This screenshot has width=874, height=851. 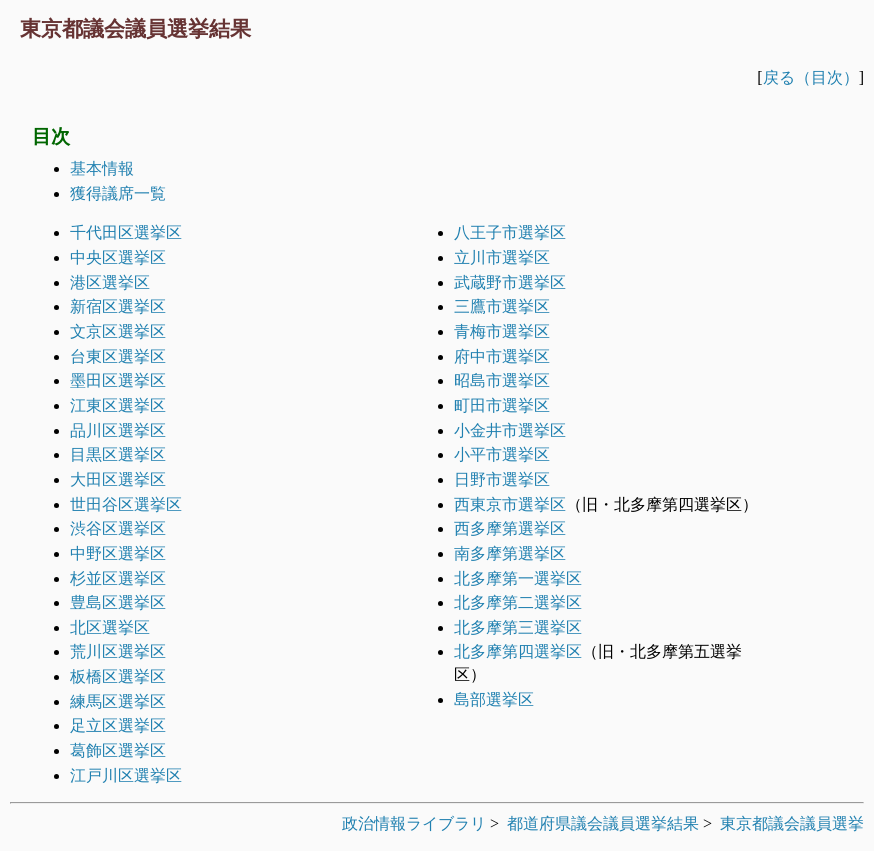 I want to click on 戻る（目次）, so click(x=811, y=77).